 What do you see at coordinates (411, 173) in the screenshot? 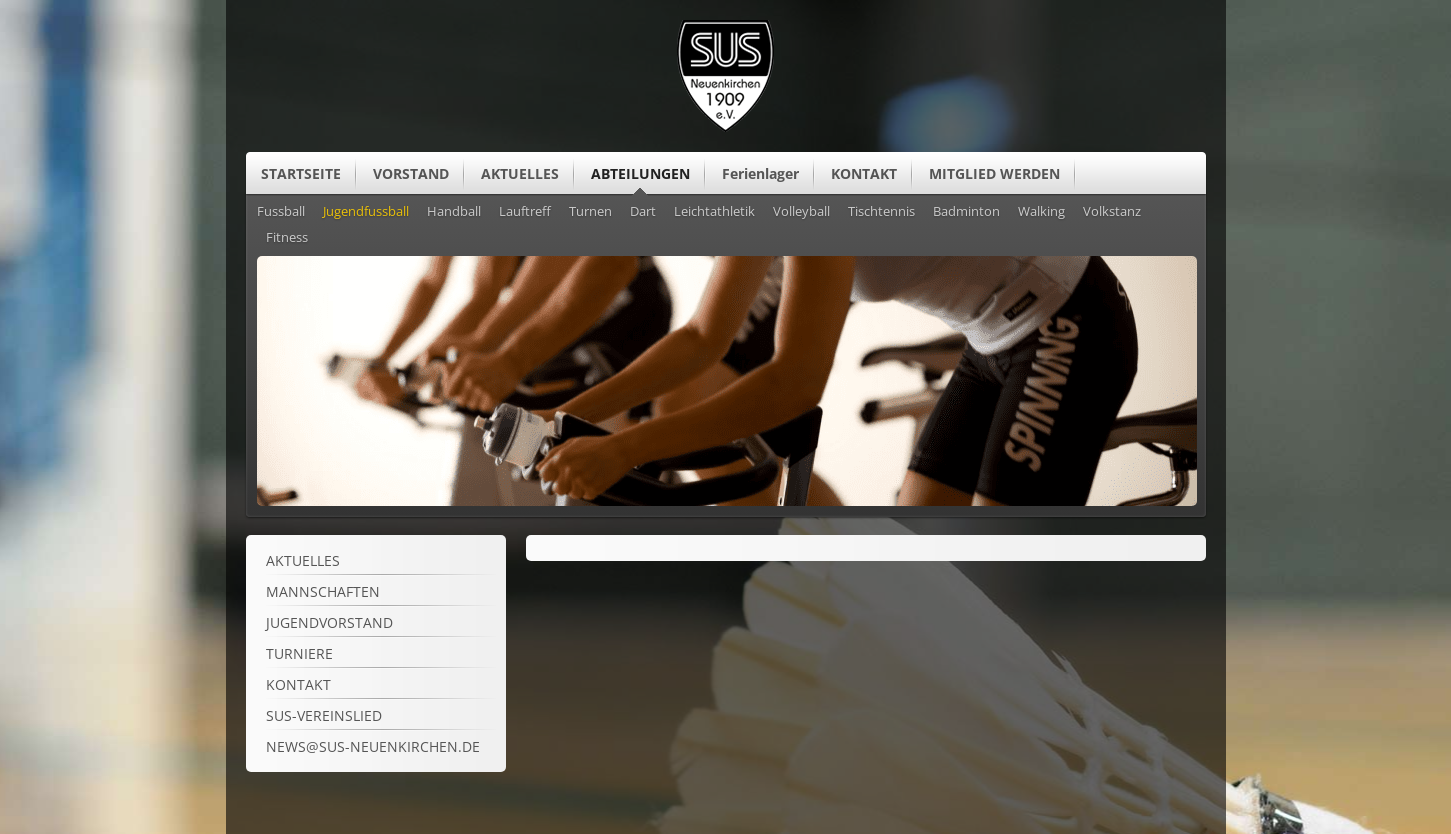
I see `VORSTAND` at bounding box center [411, 173].